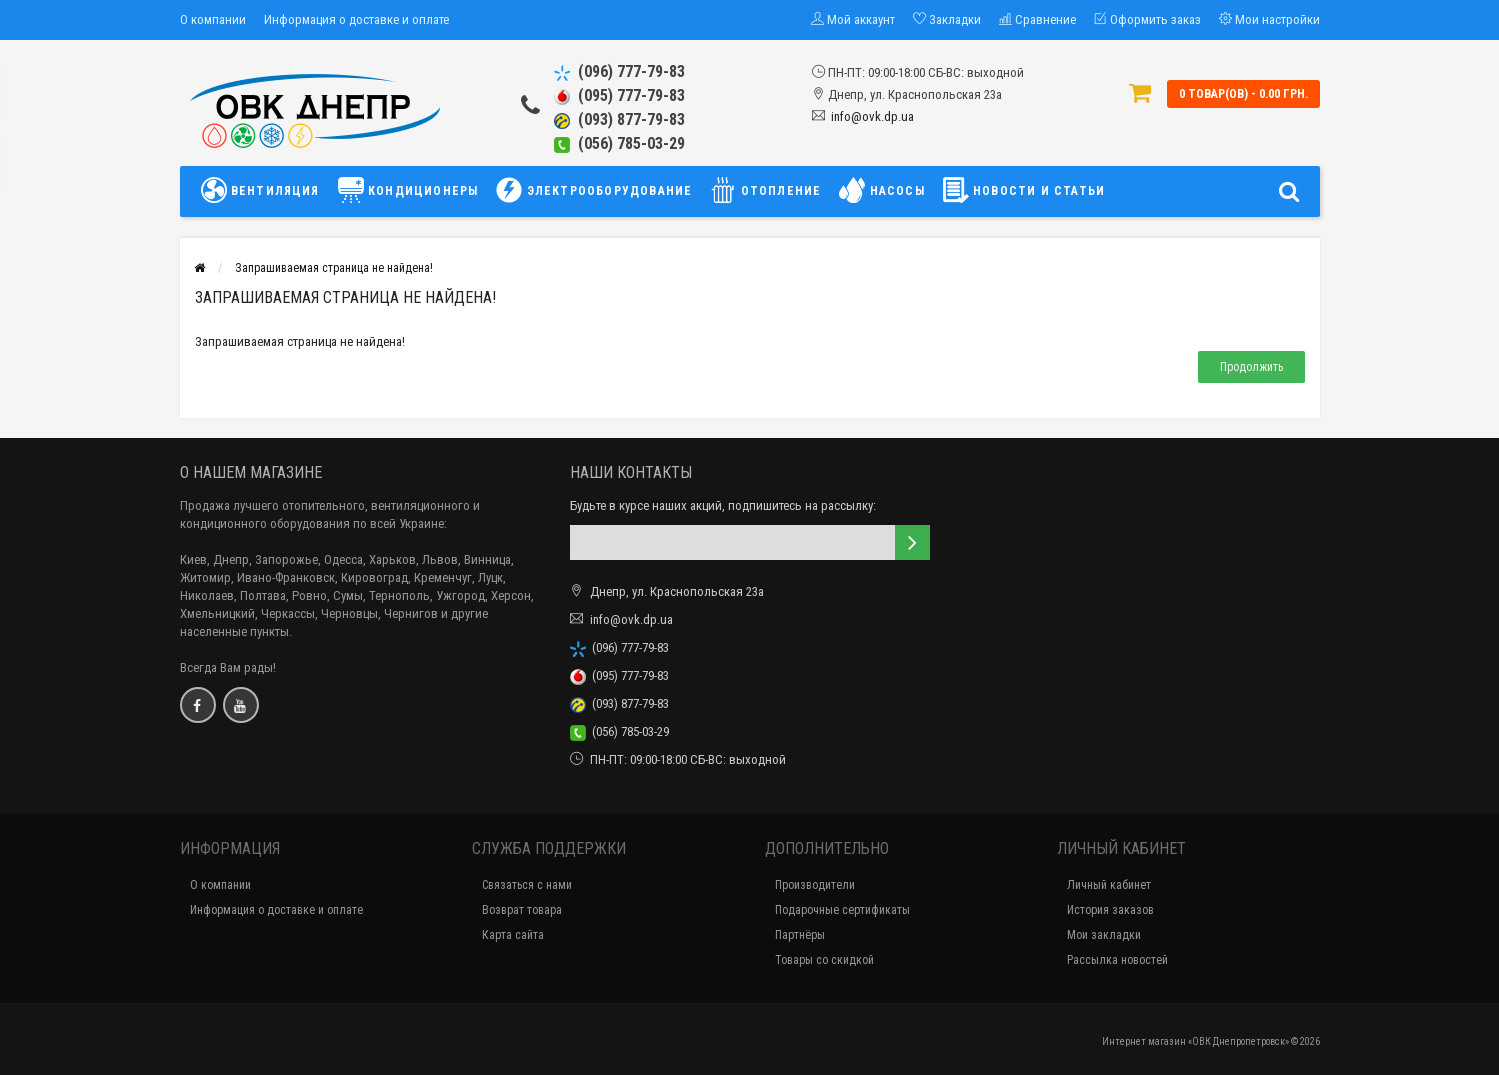  Describe the element at coordinates (1251, 367) in the screenshot. I see `Продолжить` at that location.